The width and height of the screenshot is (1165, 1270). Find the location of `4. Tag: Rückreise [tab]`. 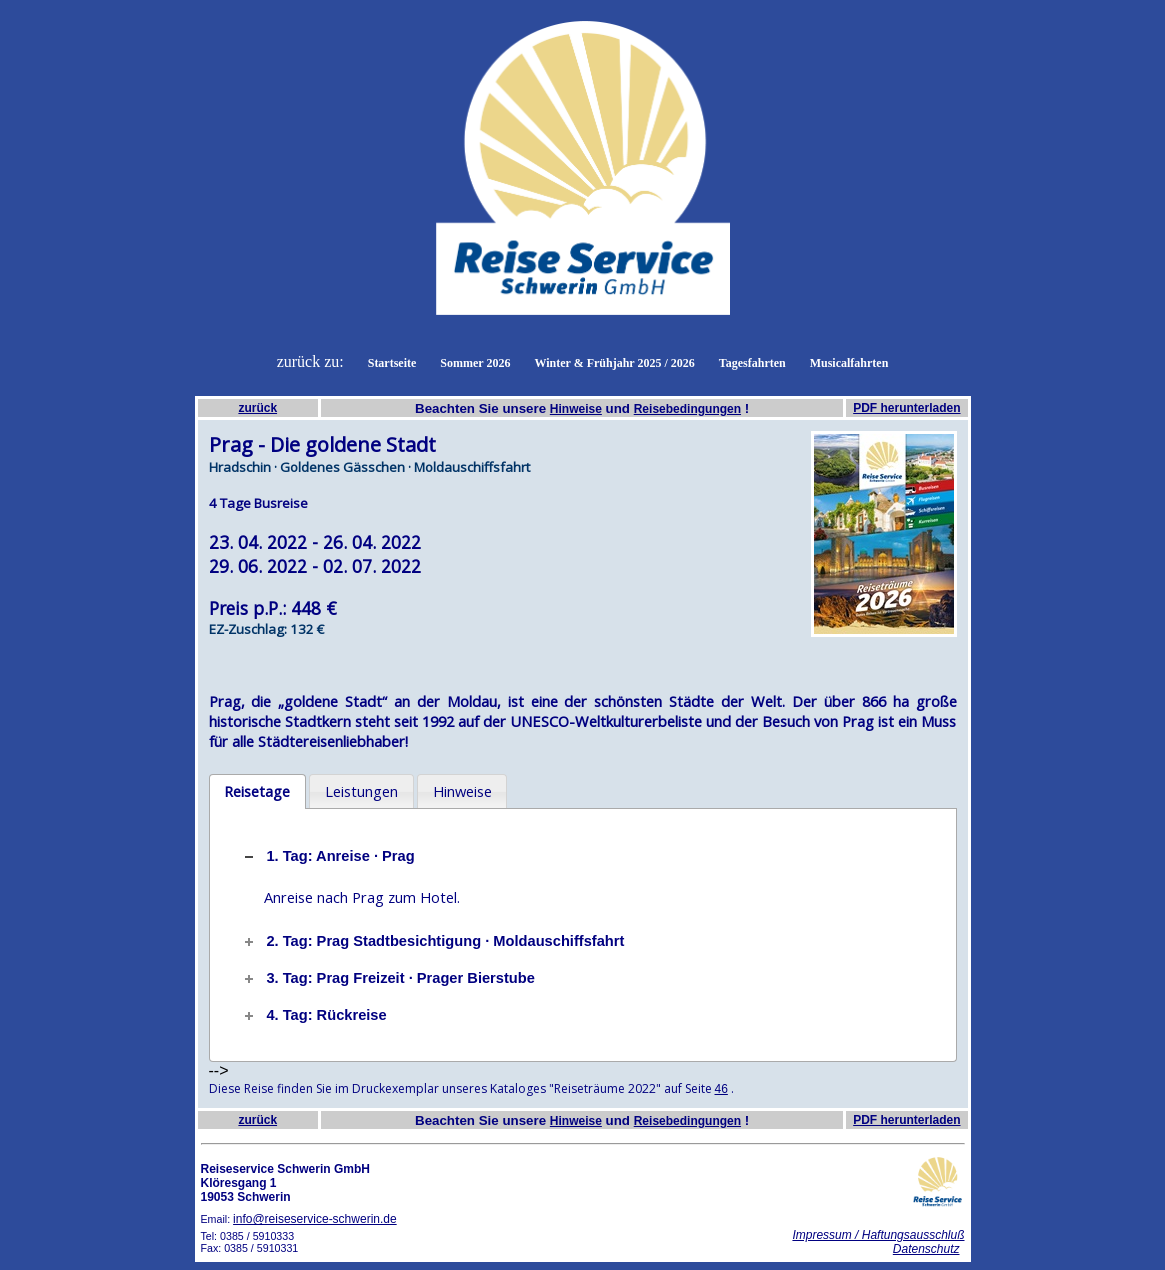

4. Tag: Rückreise [tab] is located at coordinates (313, 1015).